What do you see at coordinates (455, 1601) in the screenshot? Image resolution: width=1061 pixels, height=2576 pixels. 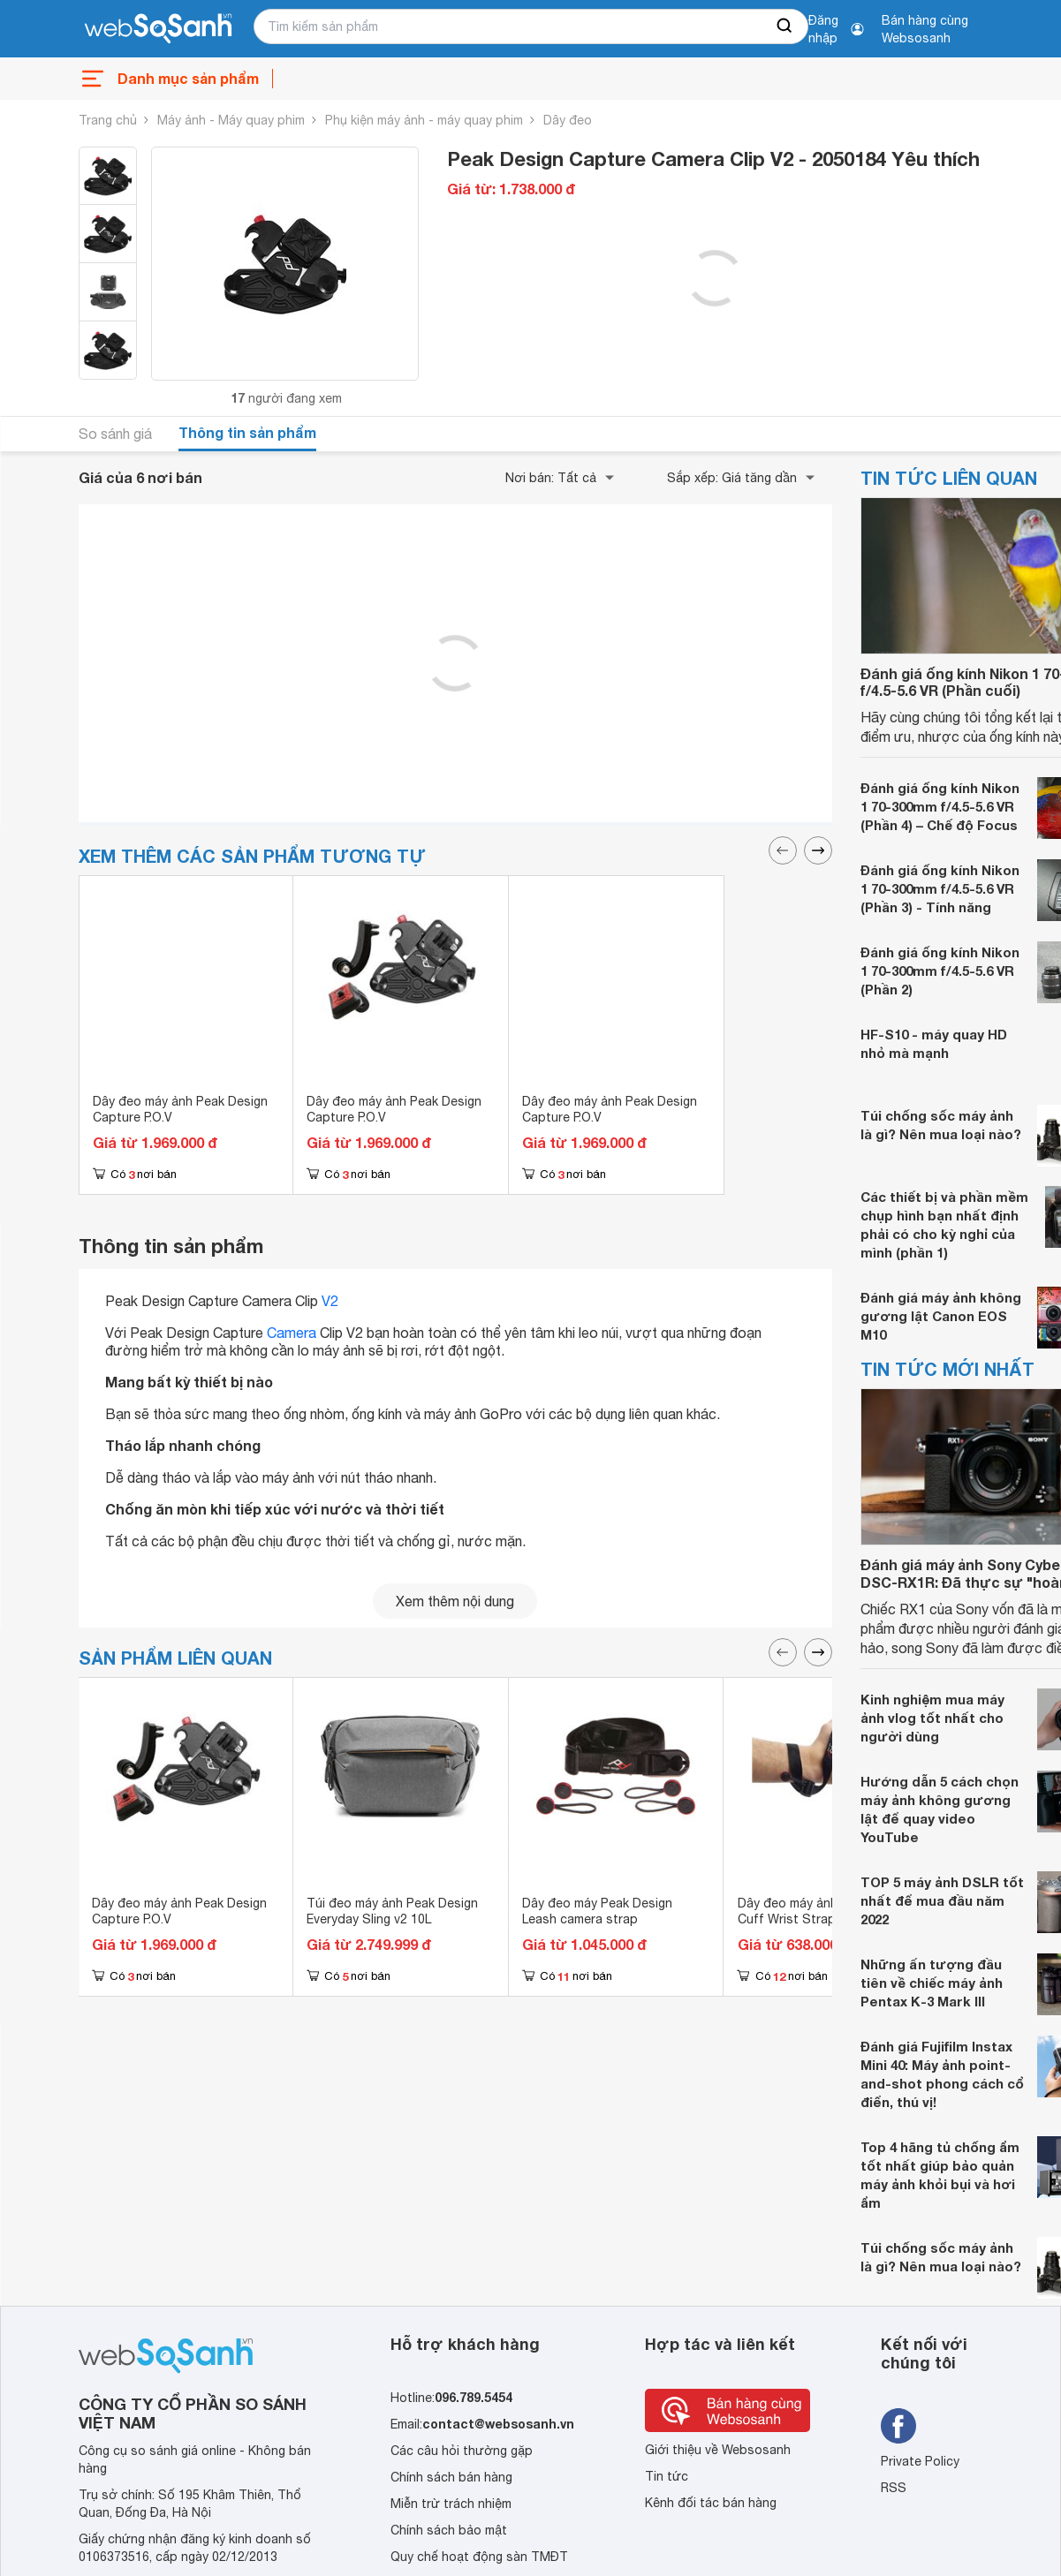 I see `Xem thêm nội dung [seeMore]` at bounding box center [455, 1601].